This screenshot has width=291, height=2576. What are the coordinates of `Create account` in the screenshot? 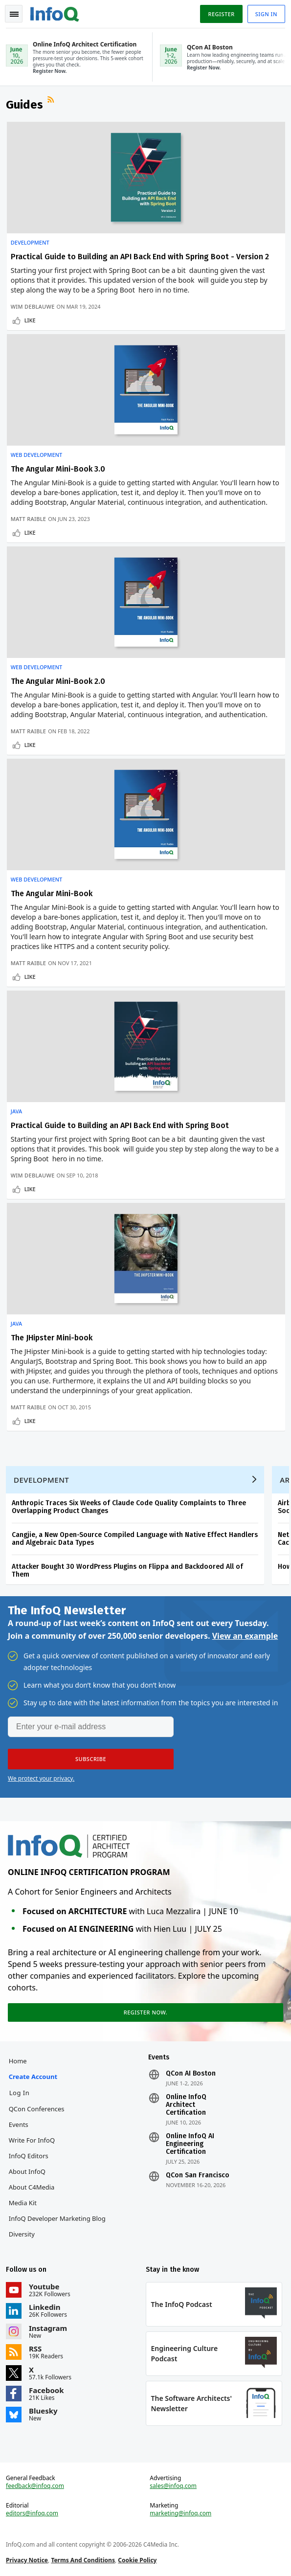 It's located at (33, 2076).